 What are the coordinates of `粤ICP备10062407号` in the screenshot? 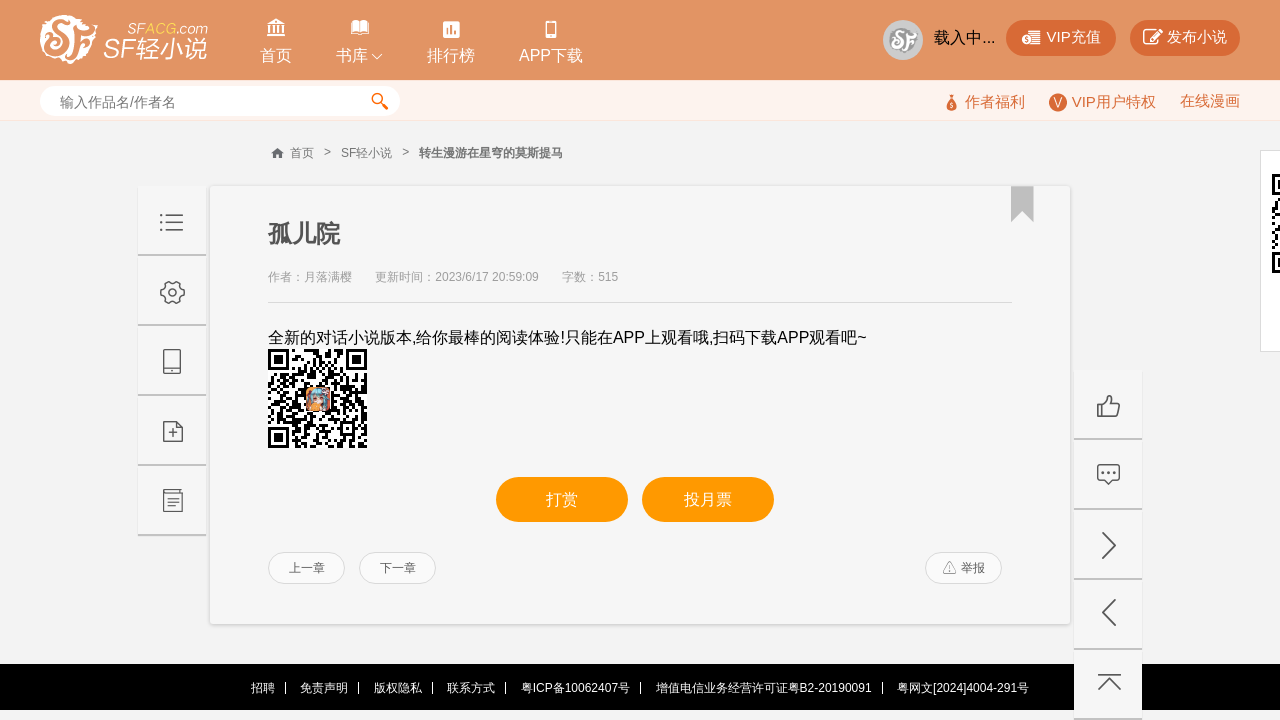 It's located at (575, 688).